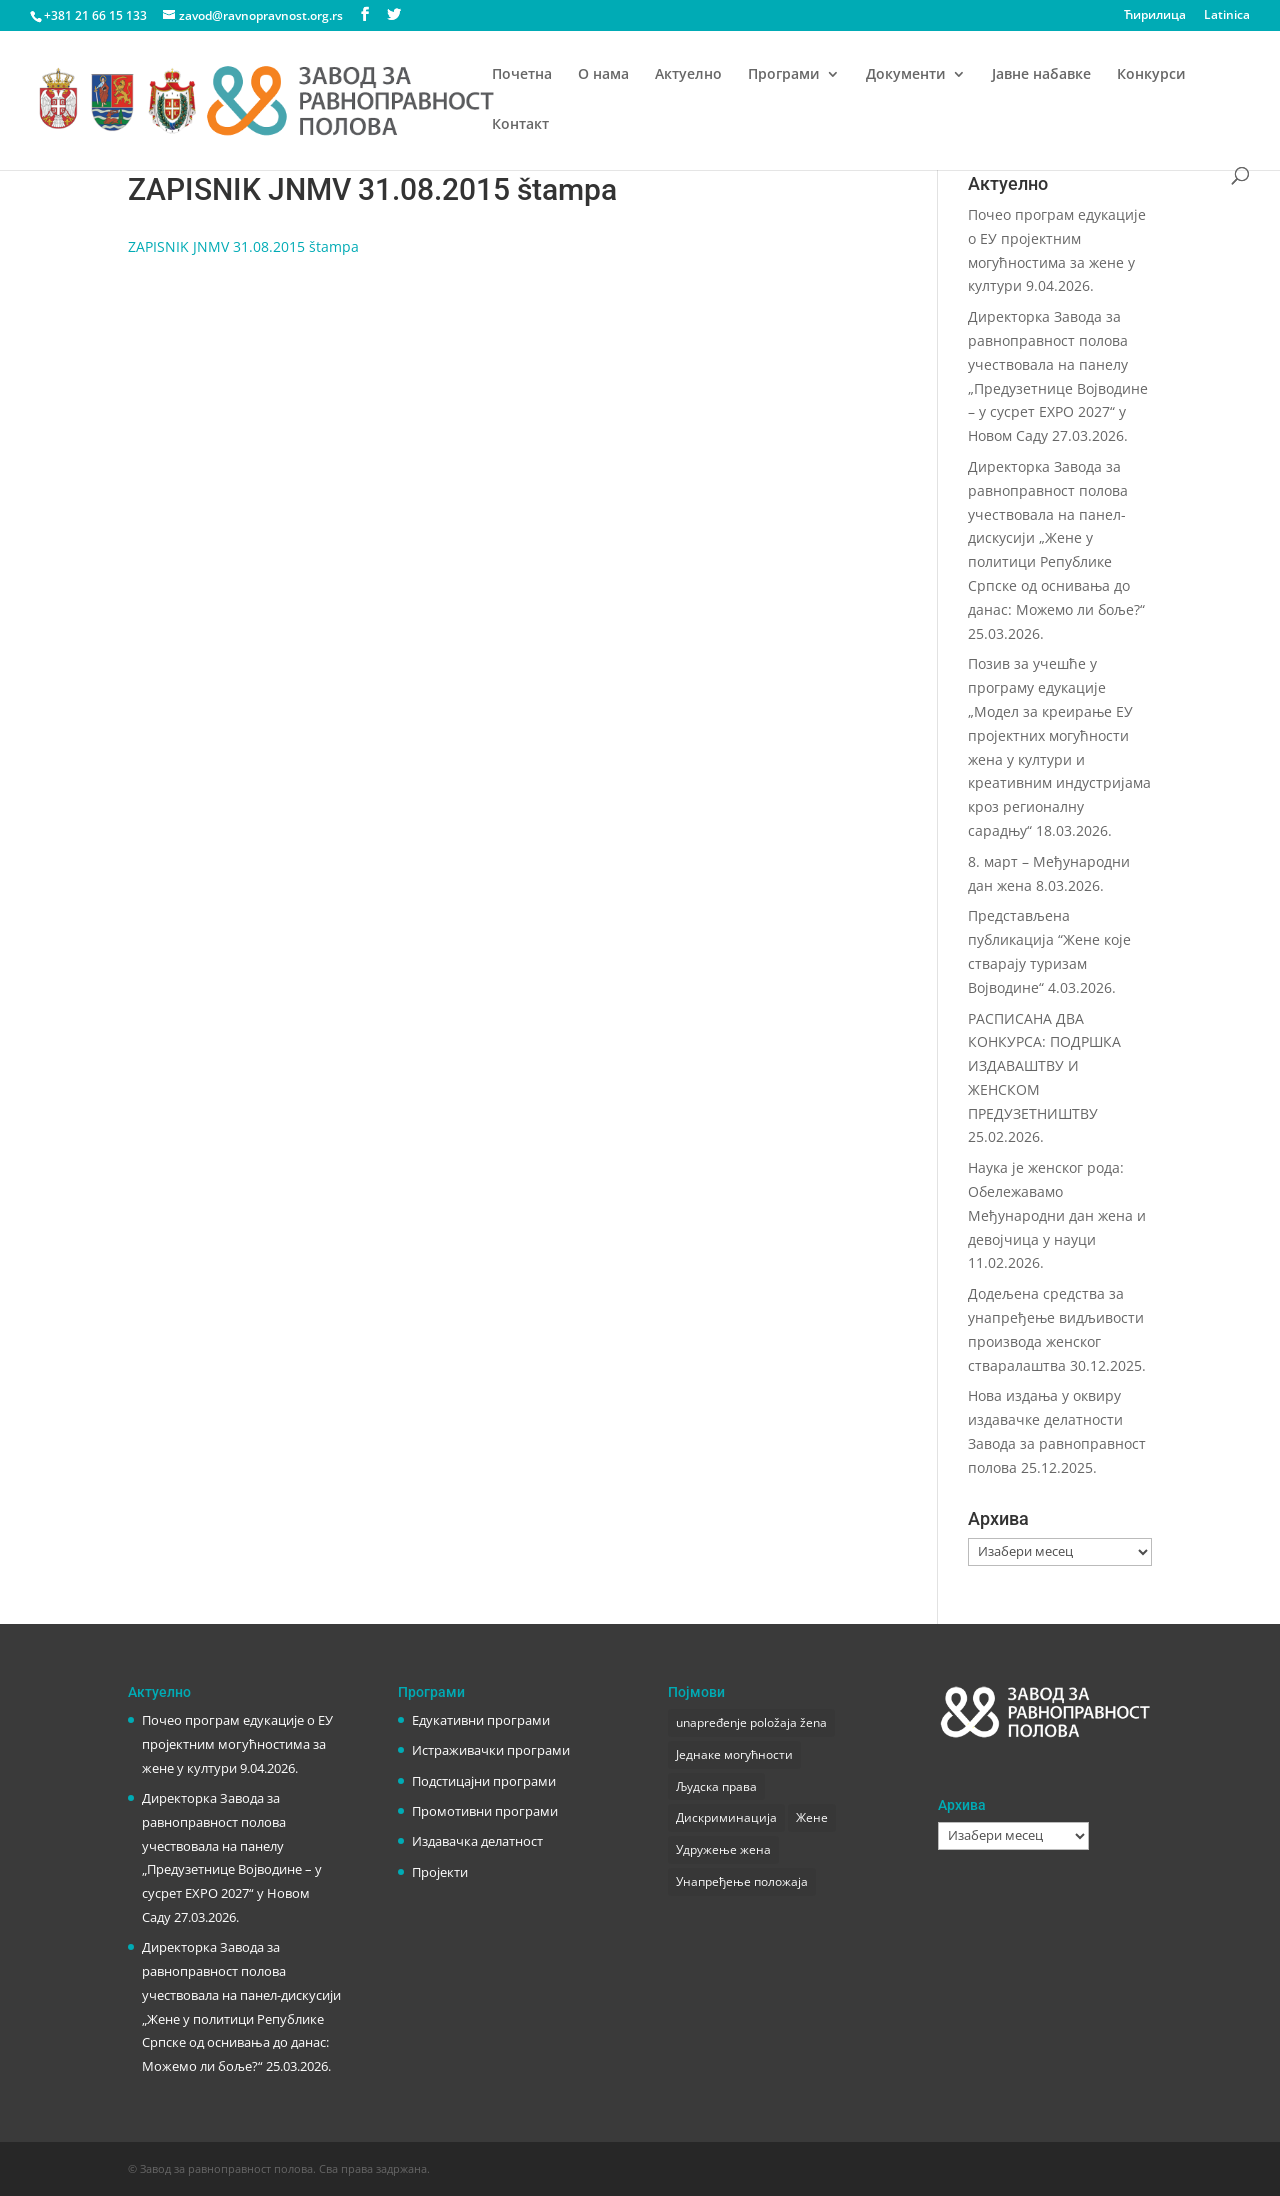  I want to click on ZAPISNIK JNMV 31.08.2015 štampa, so click(243, 246).